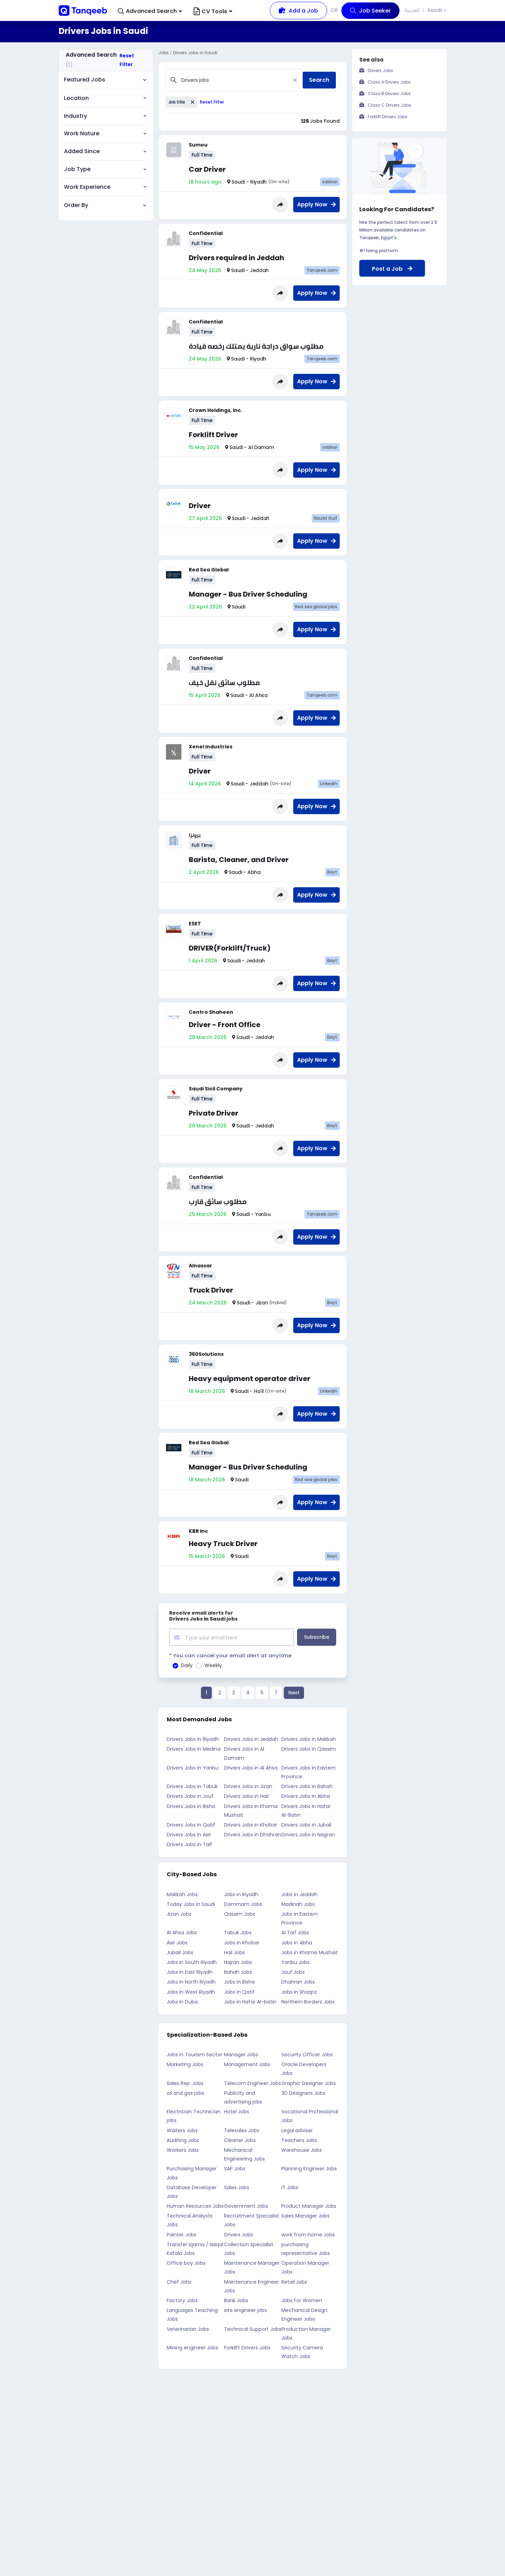 Image resolution: width=505 pixels, height=2576 pixels. What do you see at coordinates (295, 1931) in the screenshot?
I see `Al Taif Jobs` at bounding box center [295, 1931].